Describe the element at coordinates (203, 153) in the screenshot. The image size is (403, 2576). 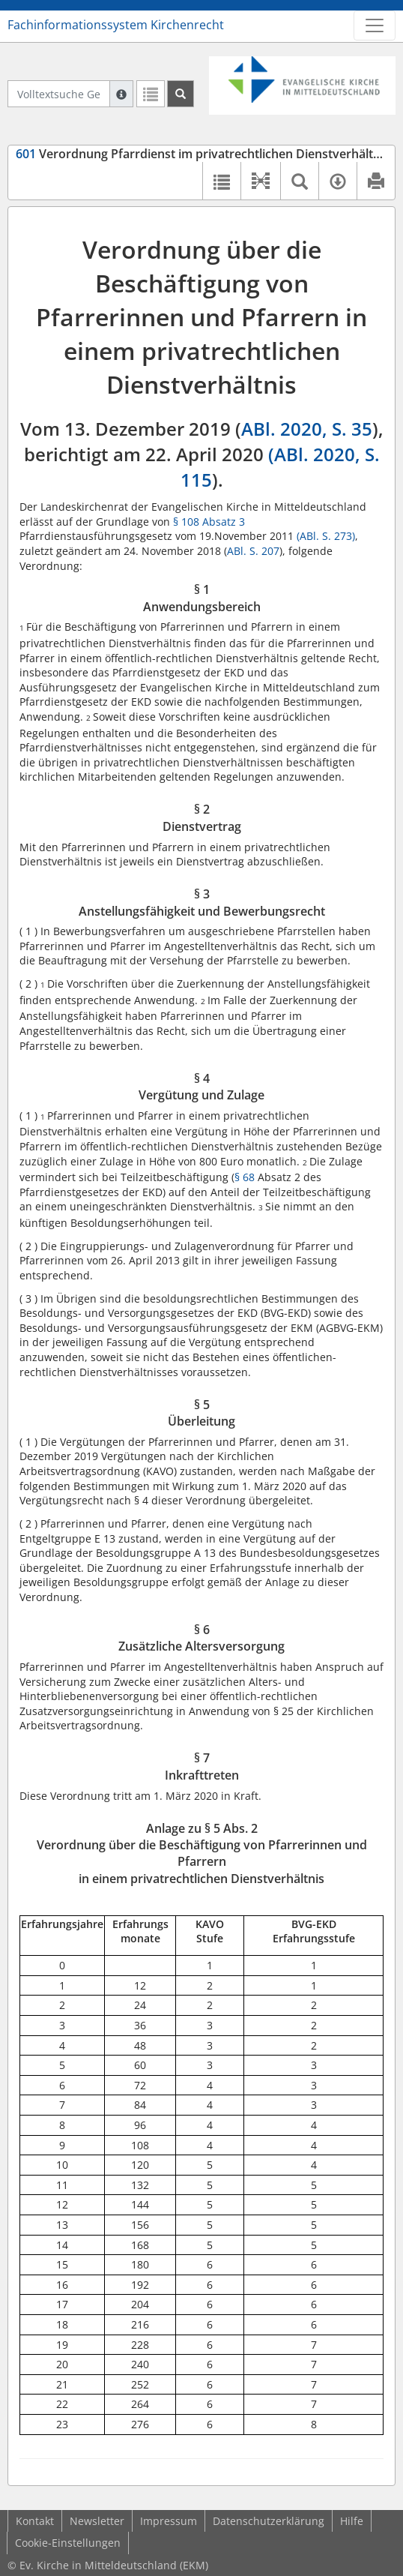
I see `Verordnung Pfarrdienst im privatrechtlichen Dienstverhältnis` at that location.